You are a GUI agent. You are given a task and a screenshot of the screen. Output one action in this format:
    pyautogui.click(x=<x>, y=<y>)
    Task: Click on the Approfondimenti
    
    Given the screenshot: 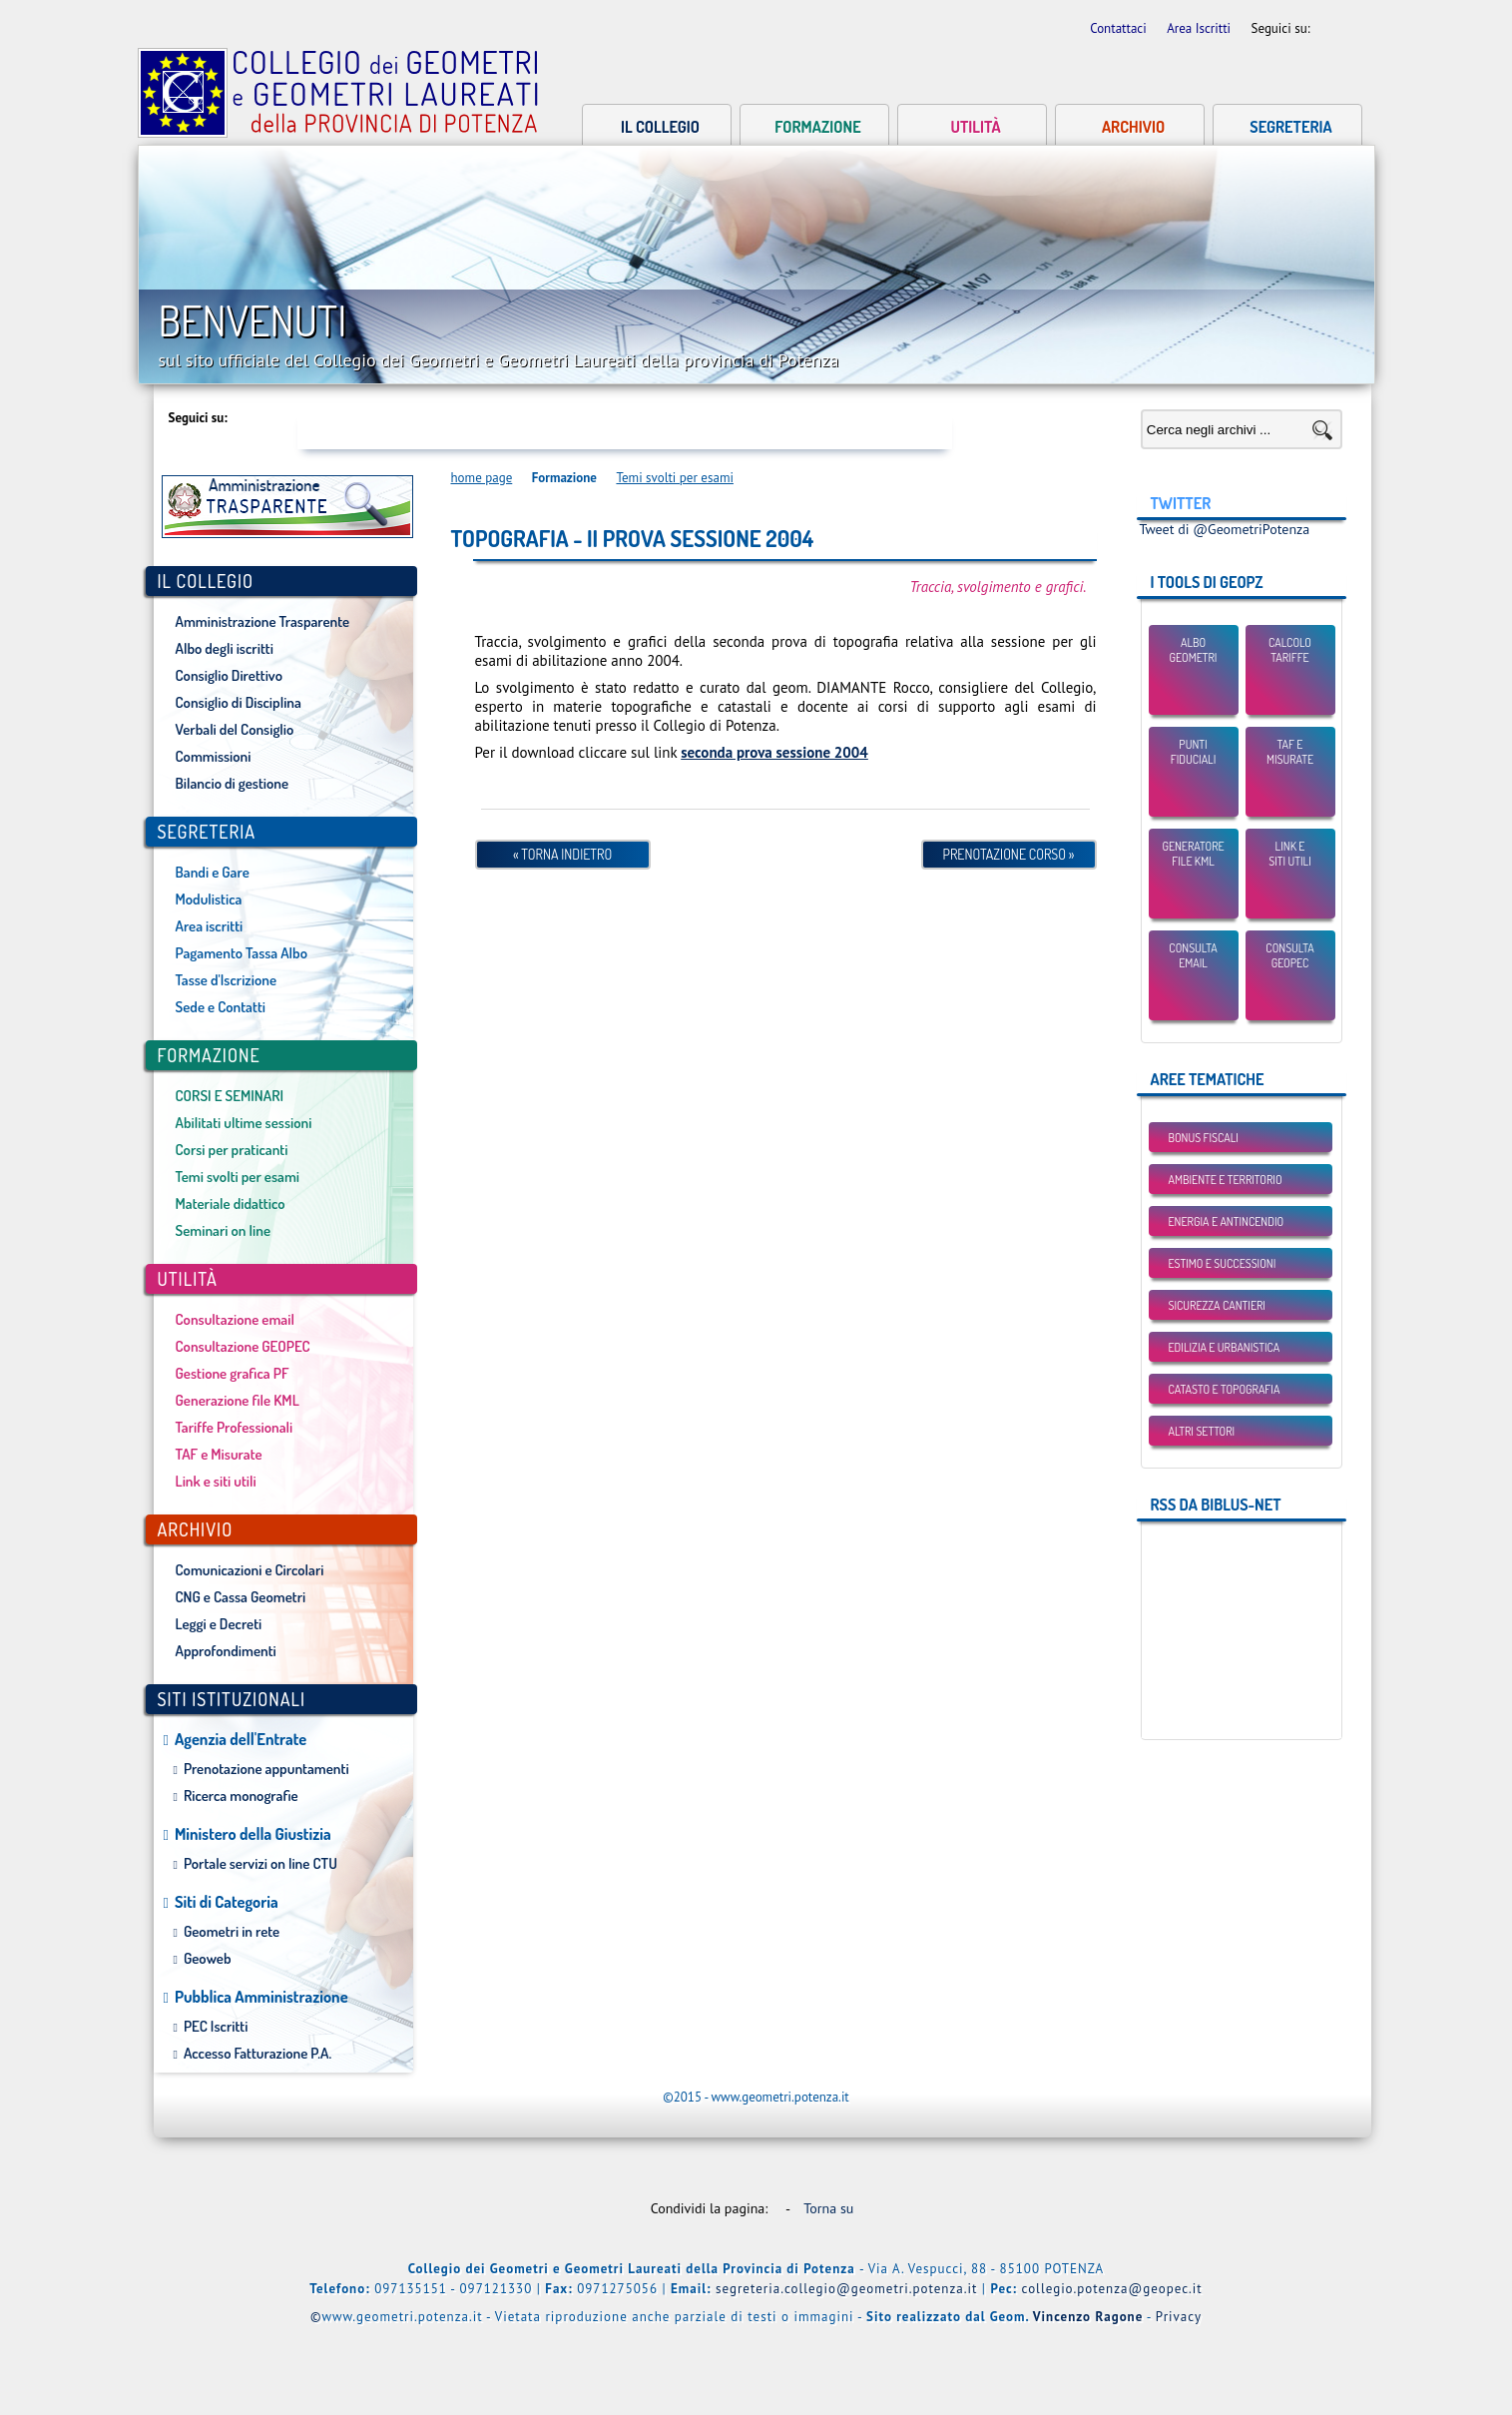 What is the action you would take?
    pyautogui.click(x=226, y=1650)
    